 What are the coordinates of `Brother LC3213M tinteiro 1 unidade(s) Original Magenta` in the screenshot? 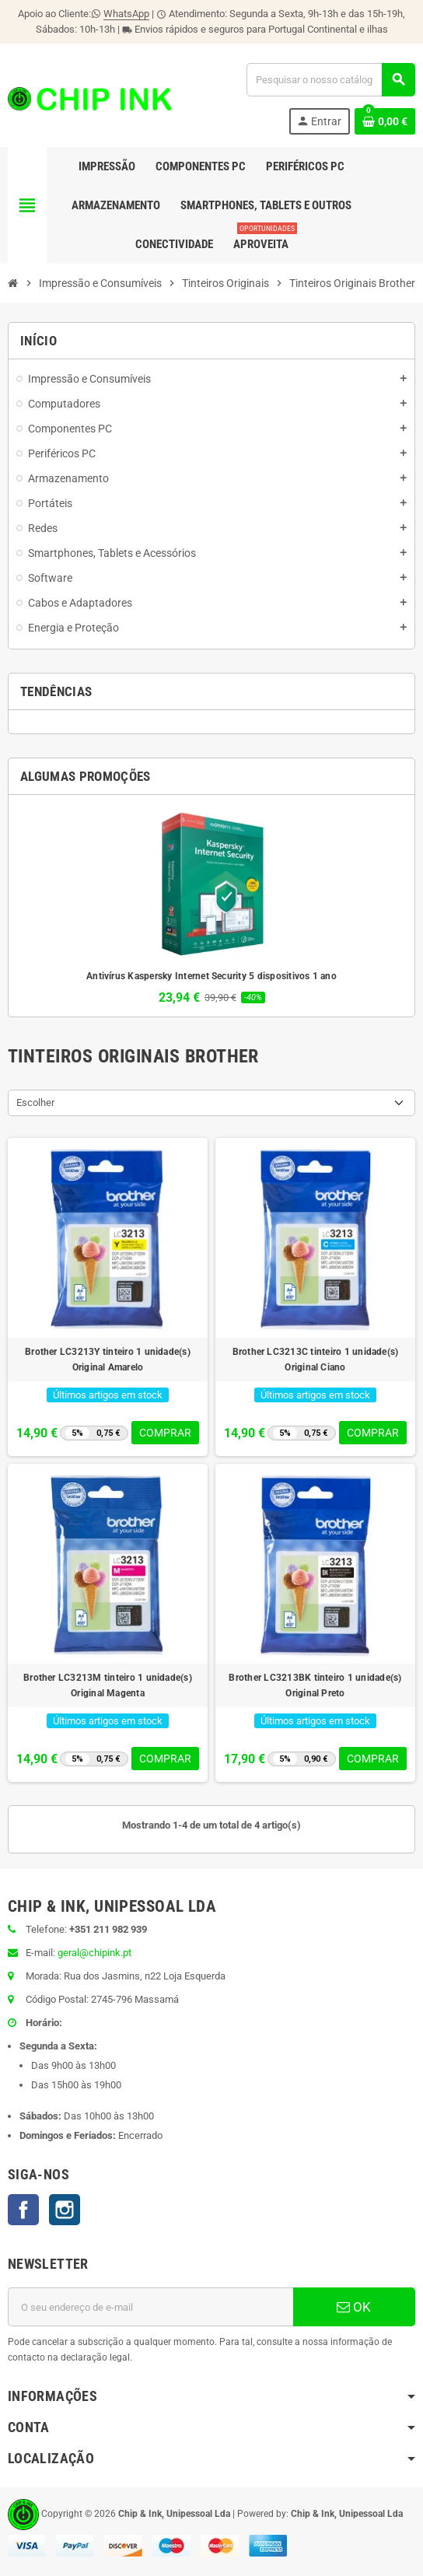 It's located at (107, 1685).